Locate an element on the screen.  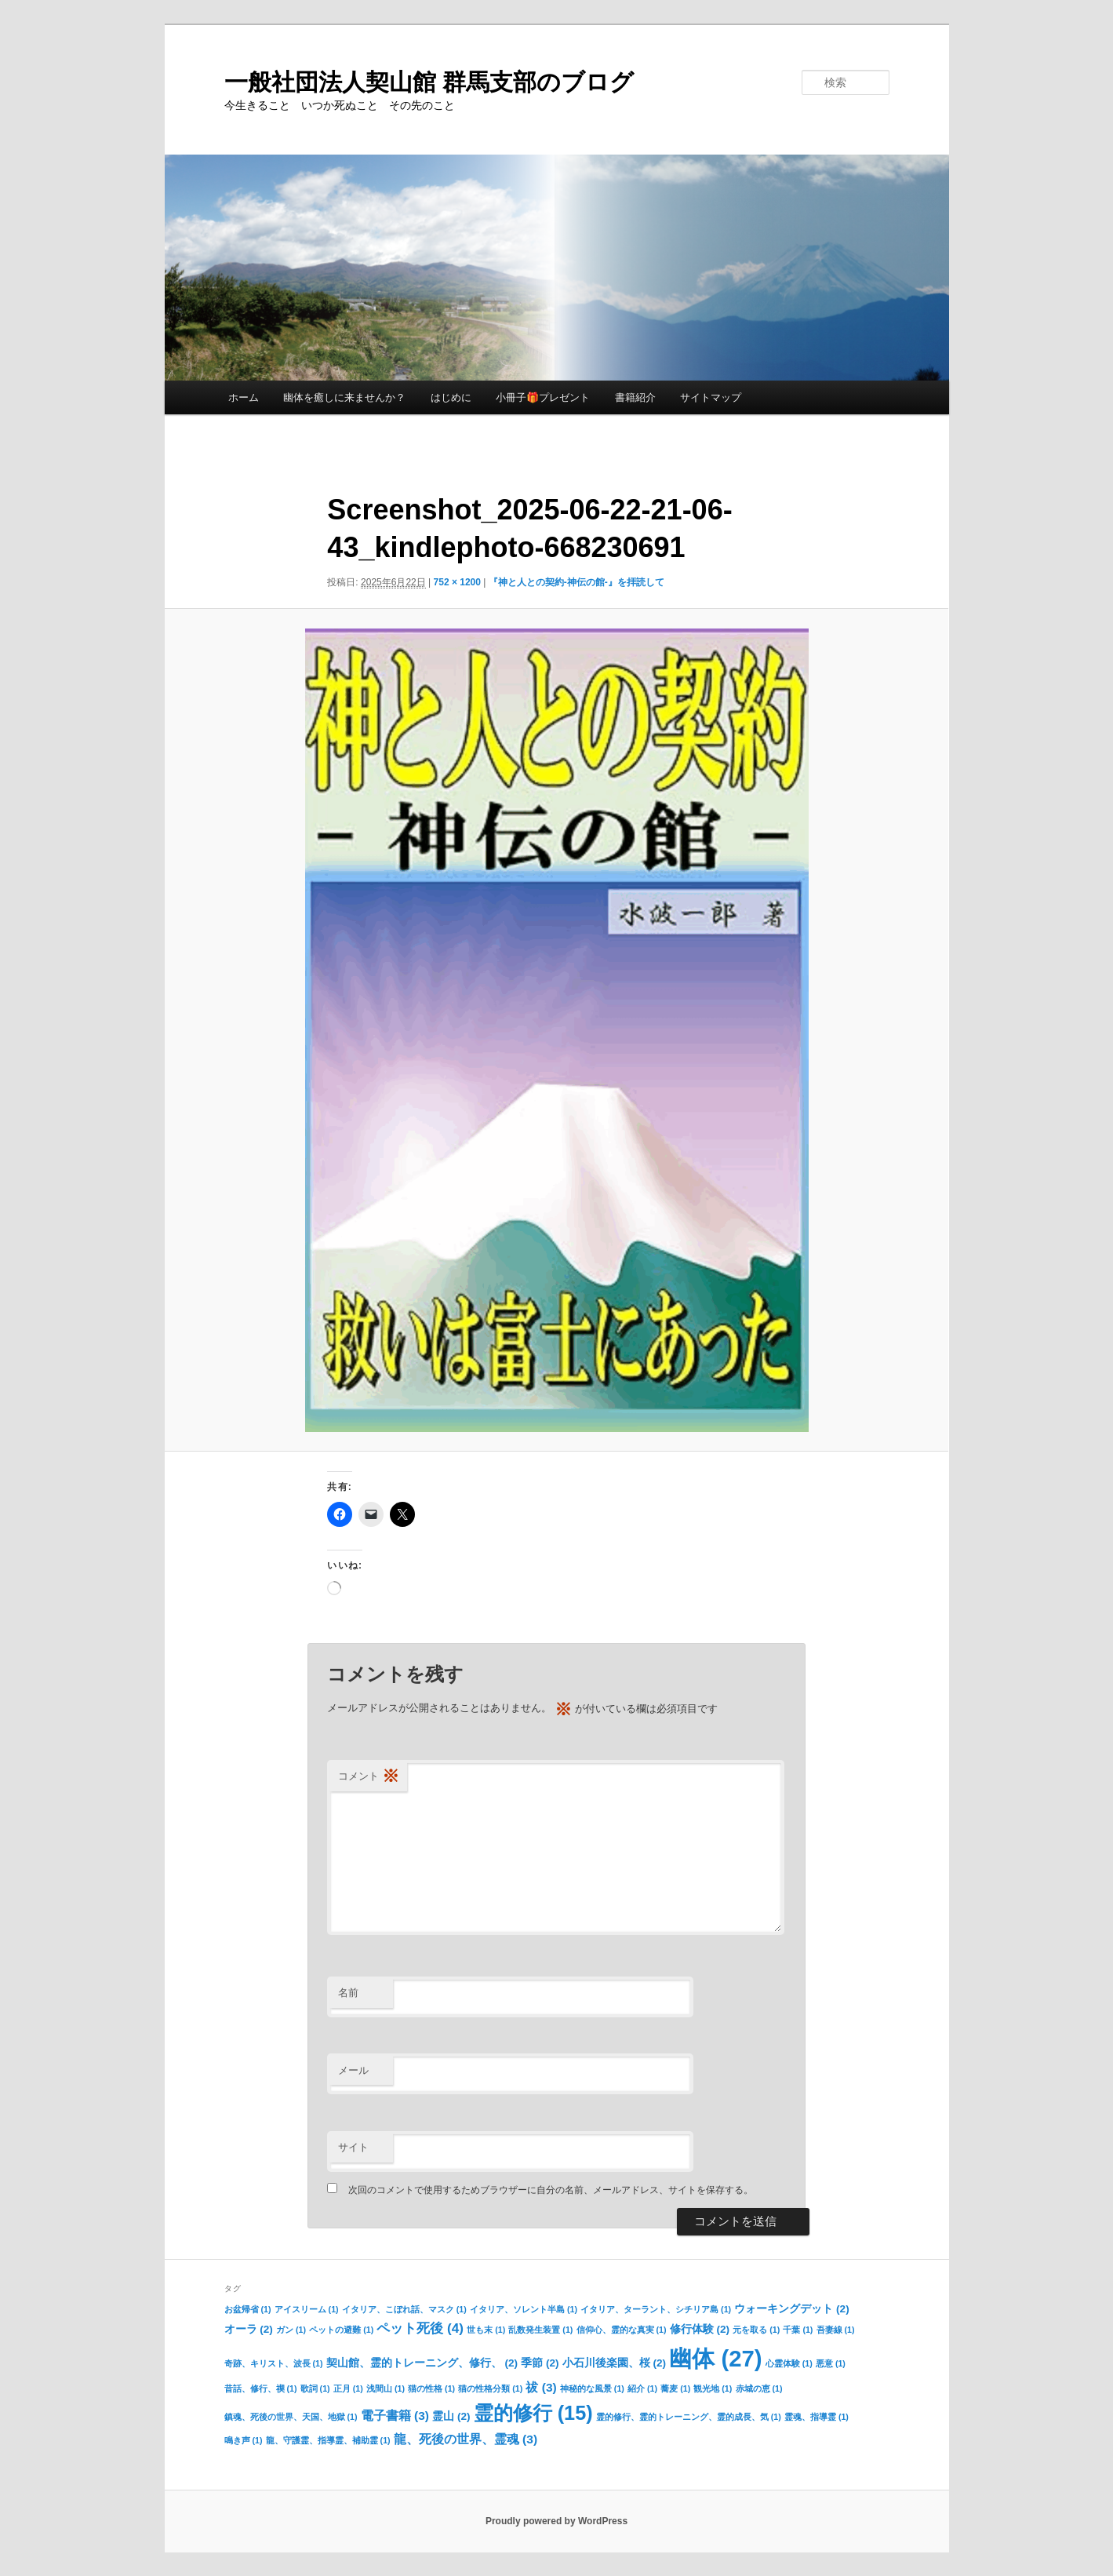
千葉 [千葉 (1個の項目)] is located at coordinates (798, 2329).